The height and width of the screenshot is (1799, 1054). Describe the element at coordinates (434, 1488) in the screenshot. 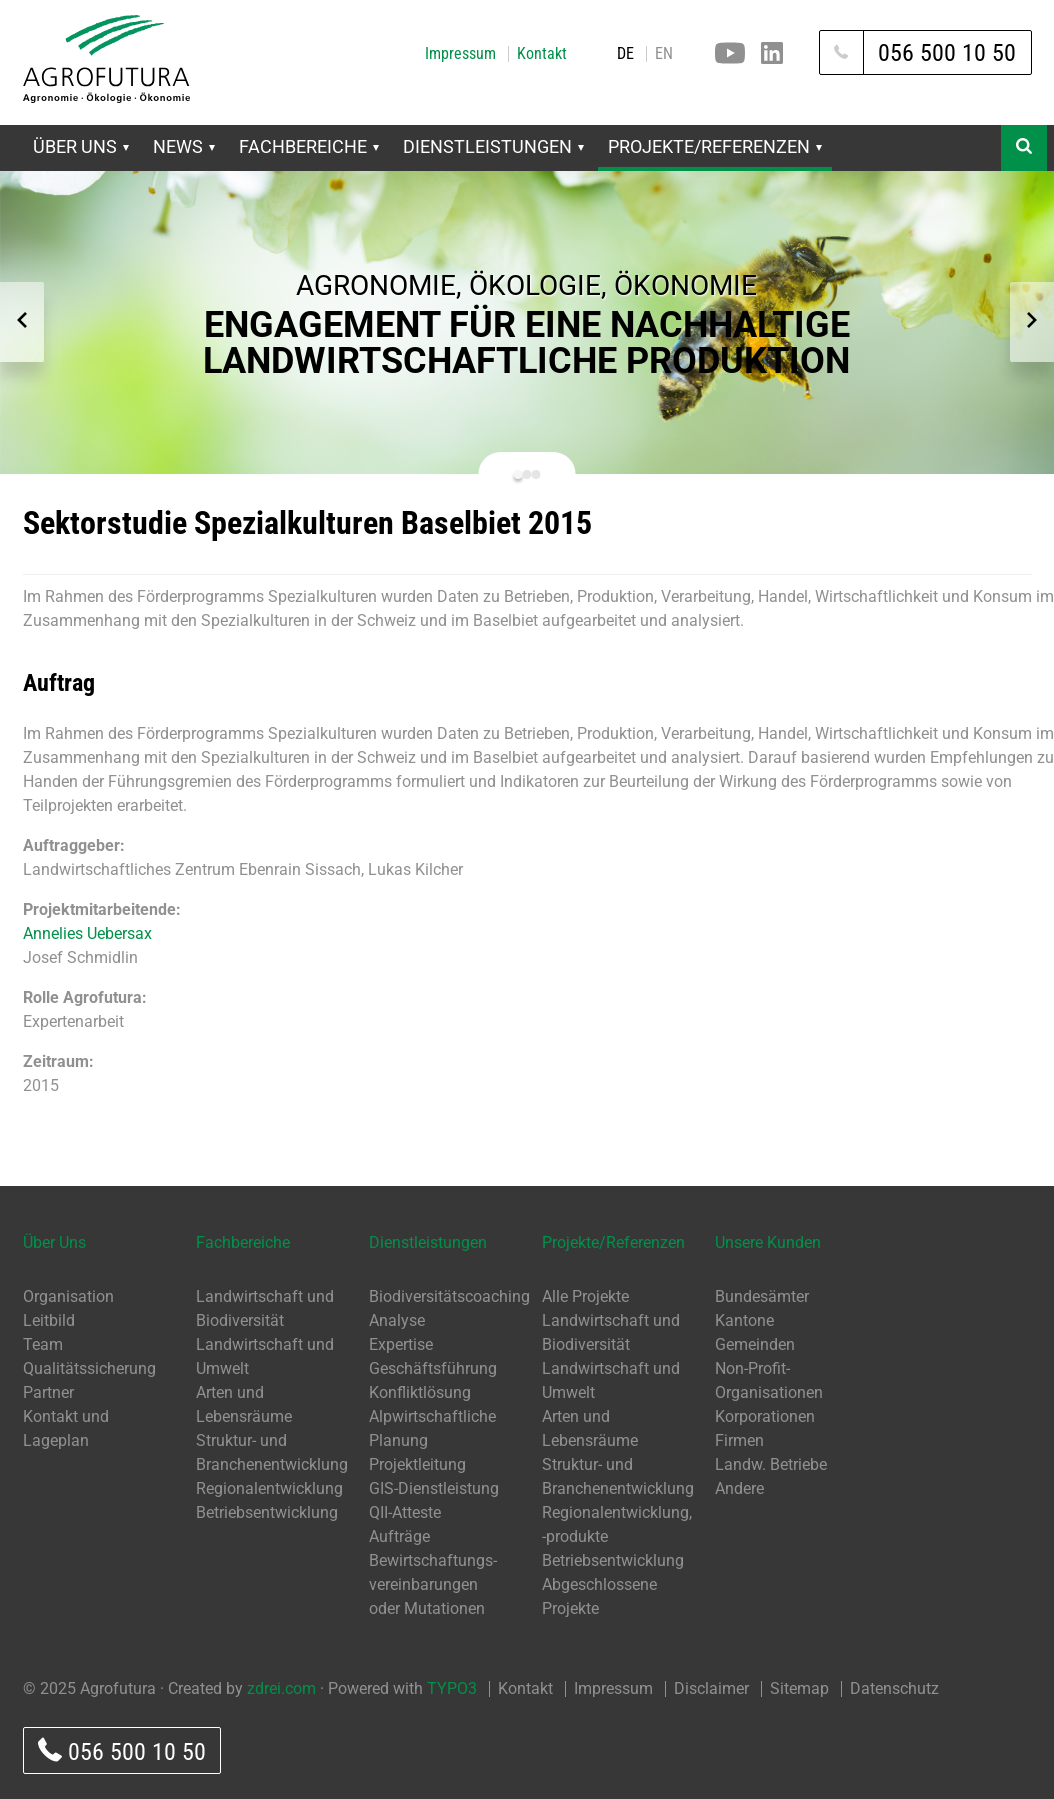

I see `GIS-Dienstleistung` at that location.